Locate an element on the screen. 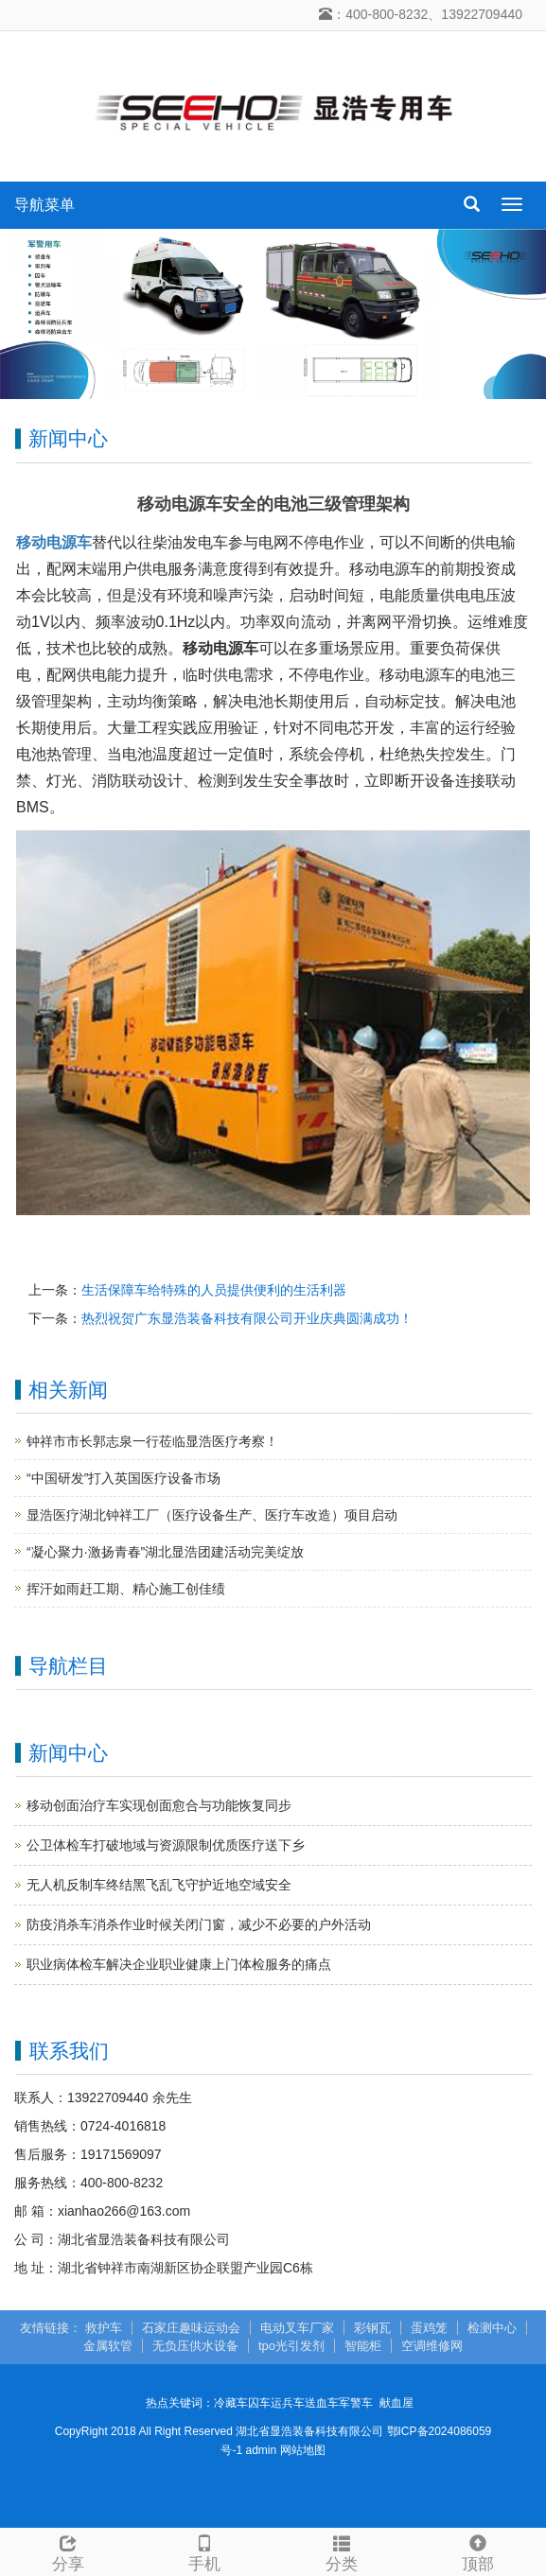 The image size is (546, 2576). 金属软管 is located at coordinates (107, 2346).